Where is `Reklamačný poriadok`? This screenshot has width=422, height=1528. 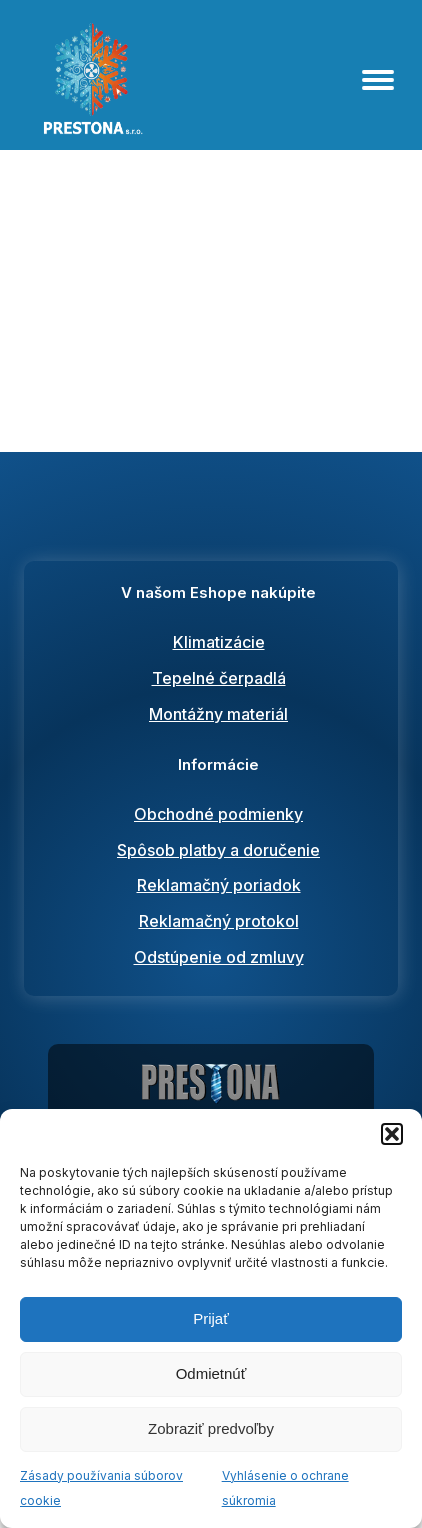
Reklamačný poriadok is located at coordinates (219, 885).